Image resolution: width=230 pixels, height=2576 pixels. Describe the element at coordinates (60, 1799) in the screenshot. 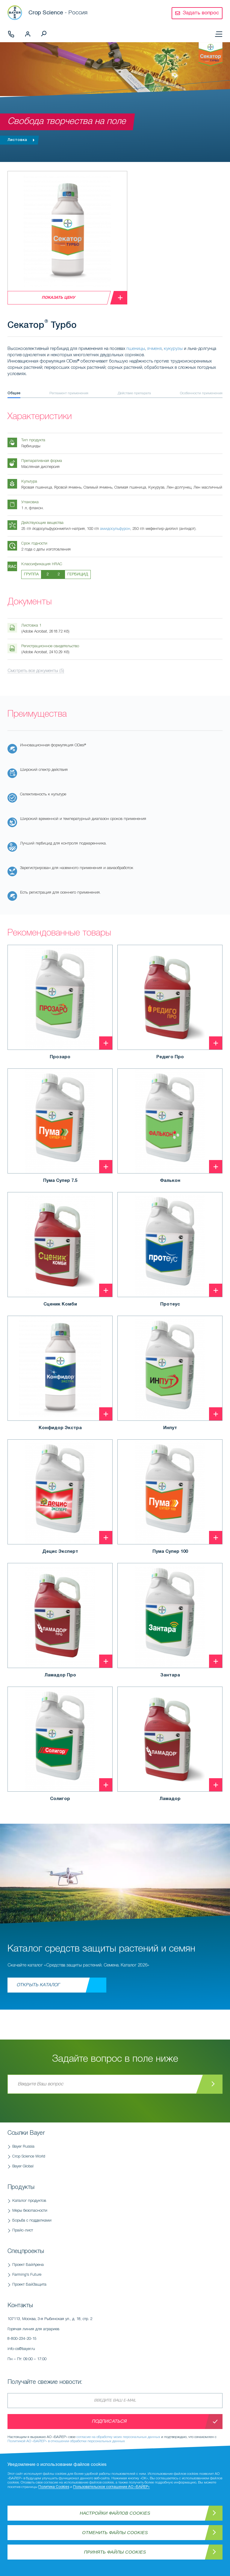

I see `Солигор` at that location.